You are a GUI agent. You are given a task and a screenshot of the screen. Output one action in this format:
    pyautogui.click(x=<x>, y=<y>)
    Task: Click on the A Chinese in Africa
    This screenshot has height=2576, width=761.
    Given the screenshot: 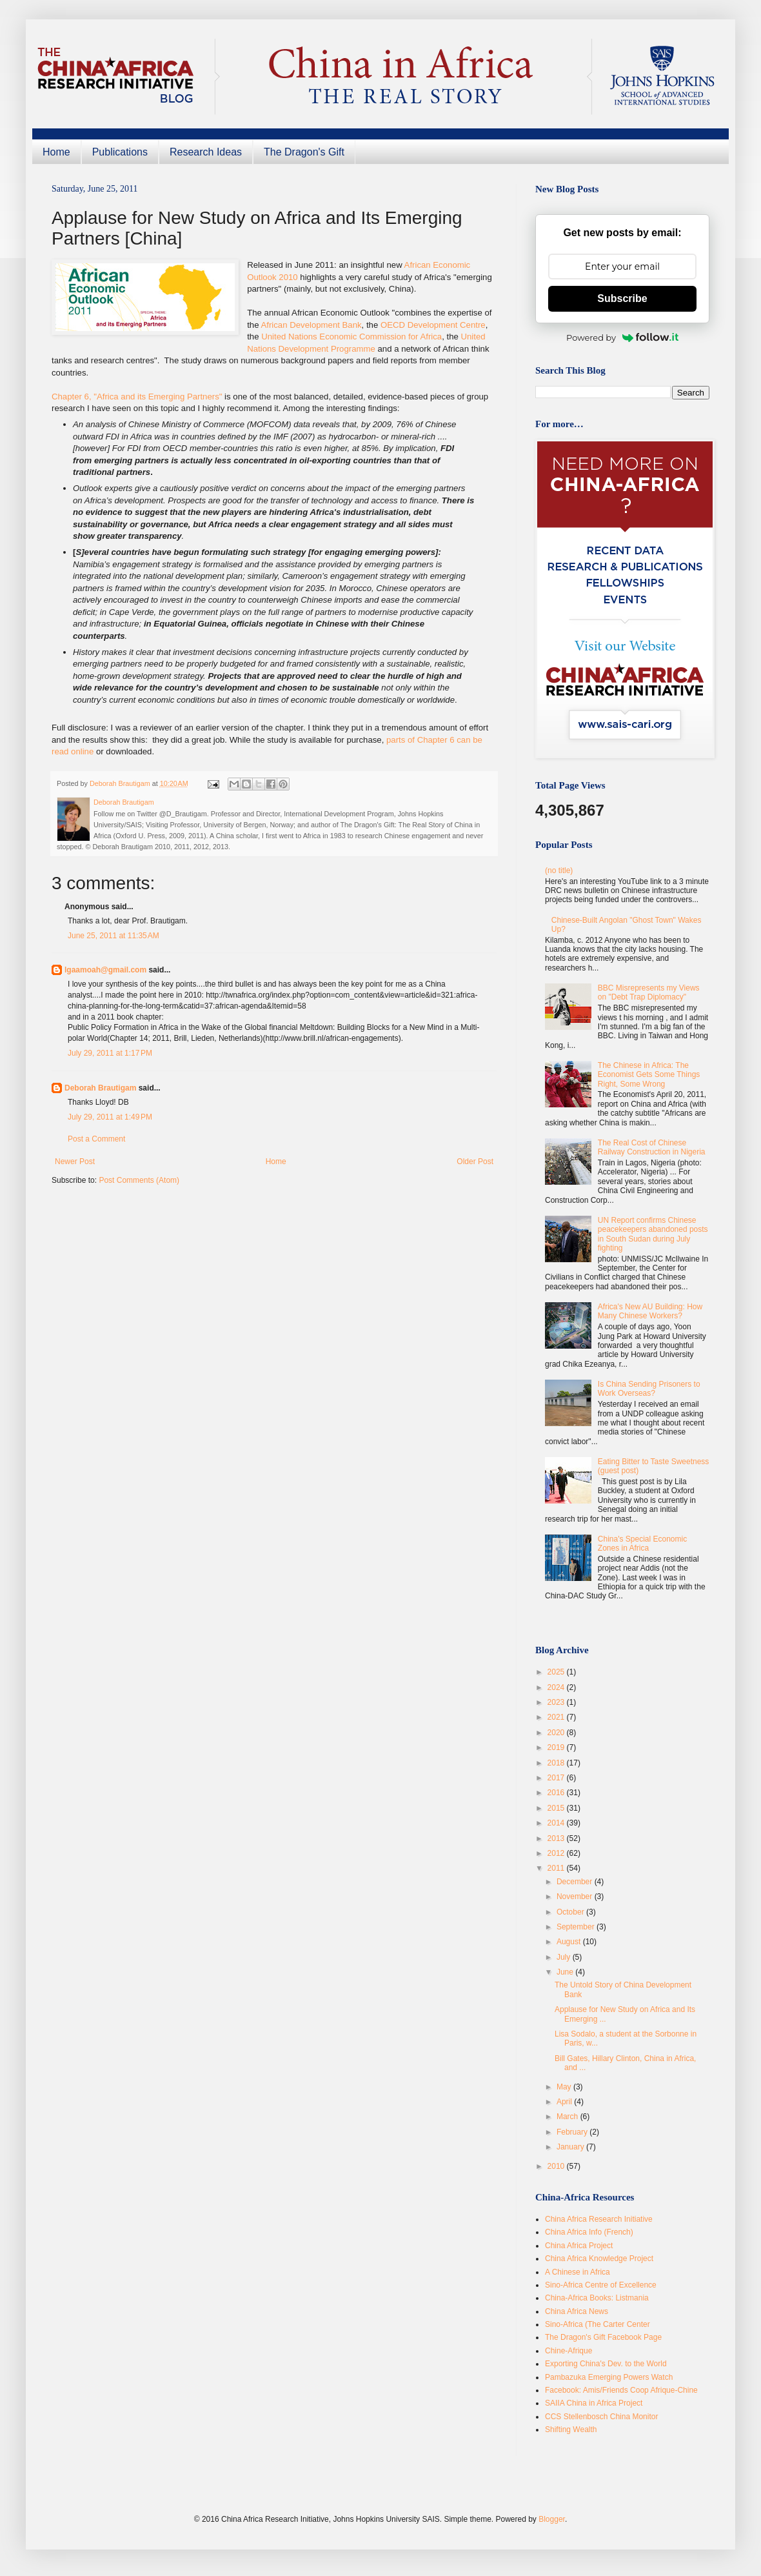 What is the action you would take?
    pyautogui.click(x=577, y=2272)
    